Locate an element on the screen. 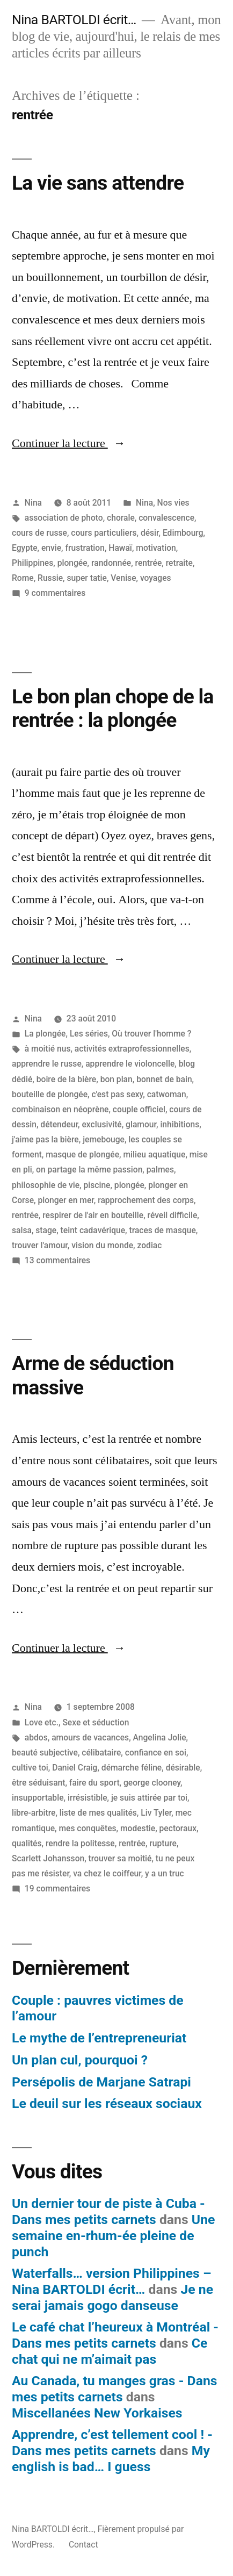 The width and height of the screenshot is (233, 2576). boire de la bière is located at coordinates (67, 1079).